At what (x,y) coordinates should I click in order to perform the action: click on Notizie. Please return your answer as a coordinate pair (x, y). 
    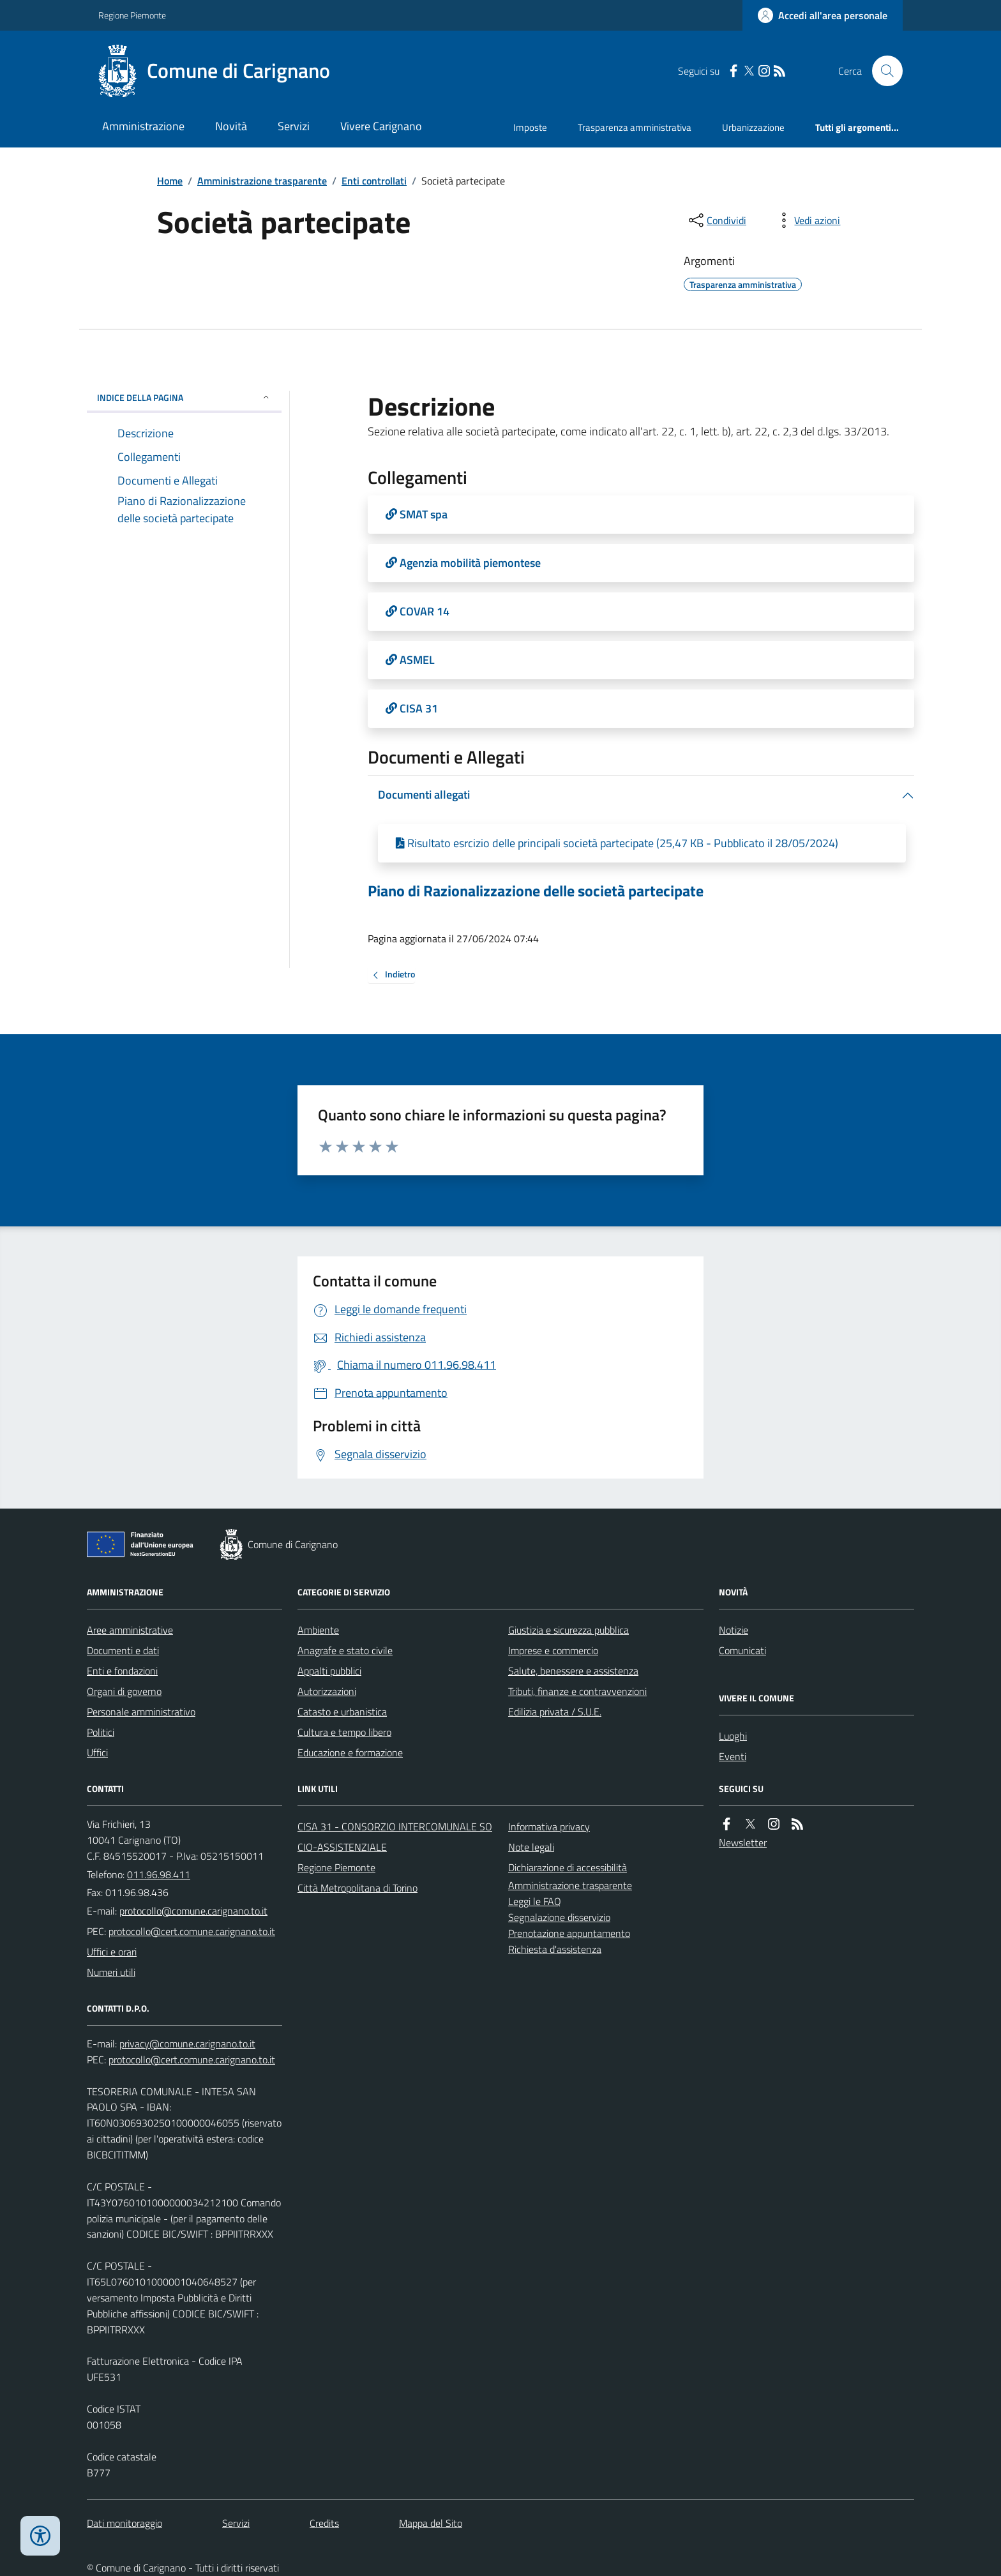
    Looking at the image, I should click on (733, 1630).